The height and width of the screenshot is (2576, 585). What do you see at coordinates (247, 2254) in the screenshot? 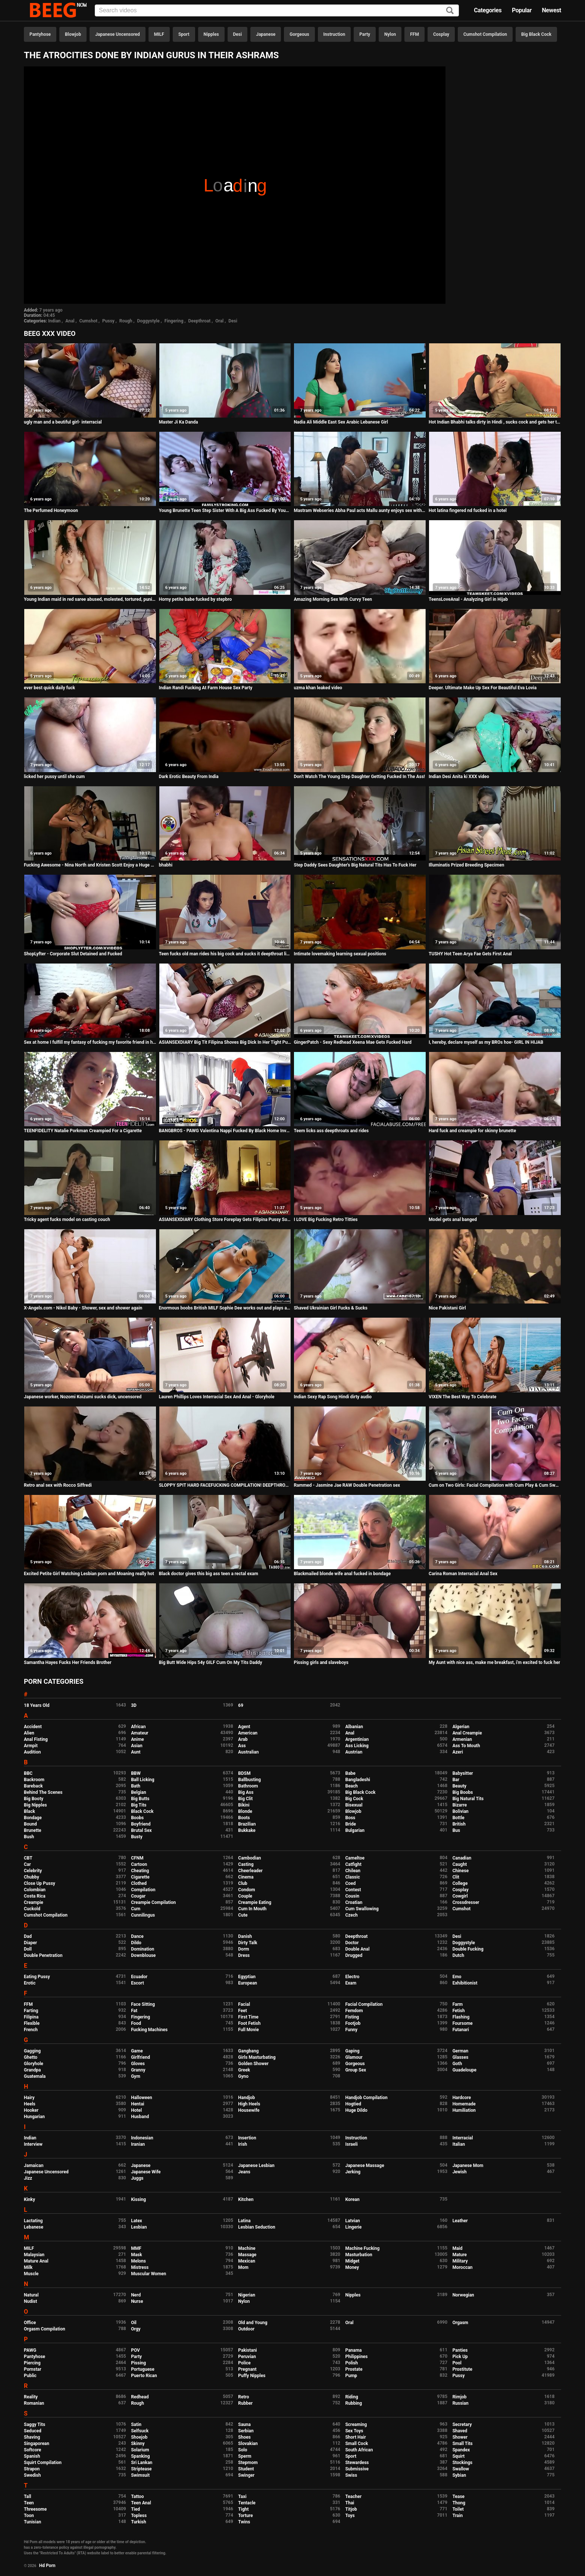
I see `Massage` at bounding box center [247, 2254].